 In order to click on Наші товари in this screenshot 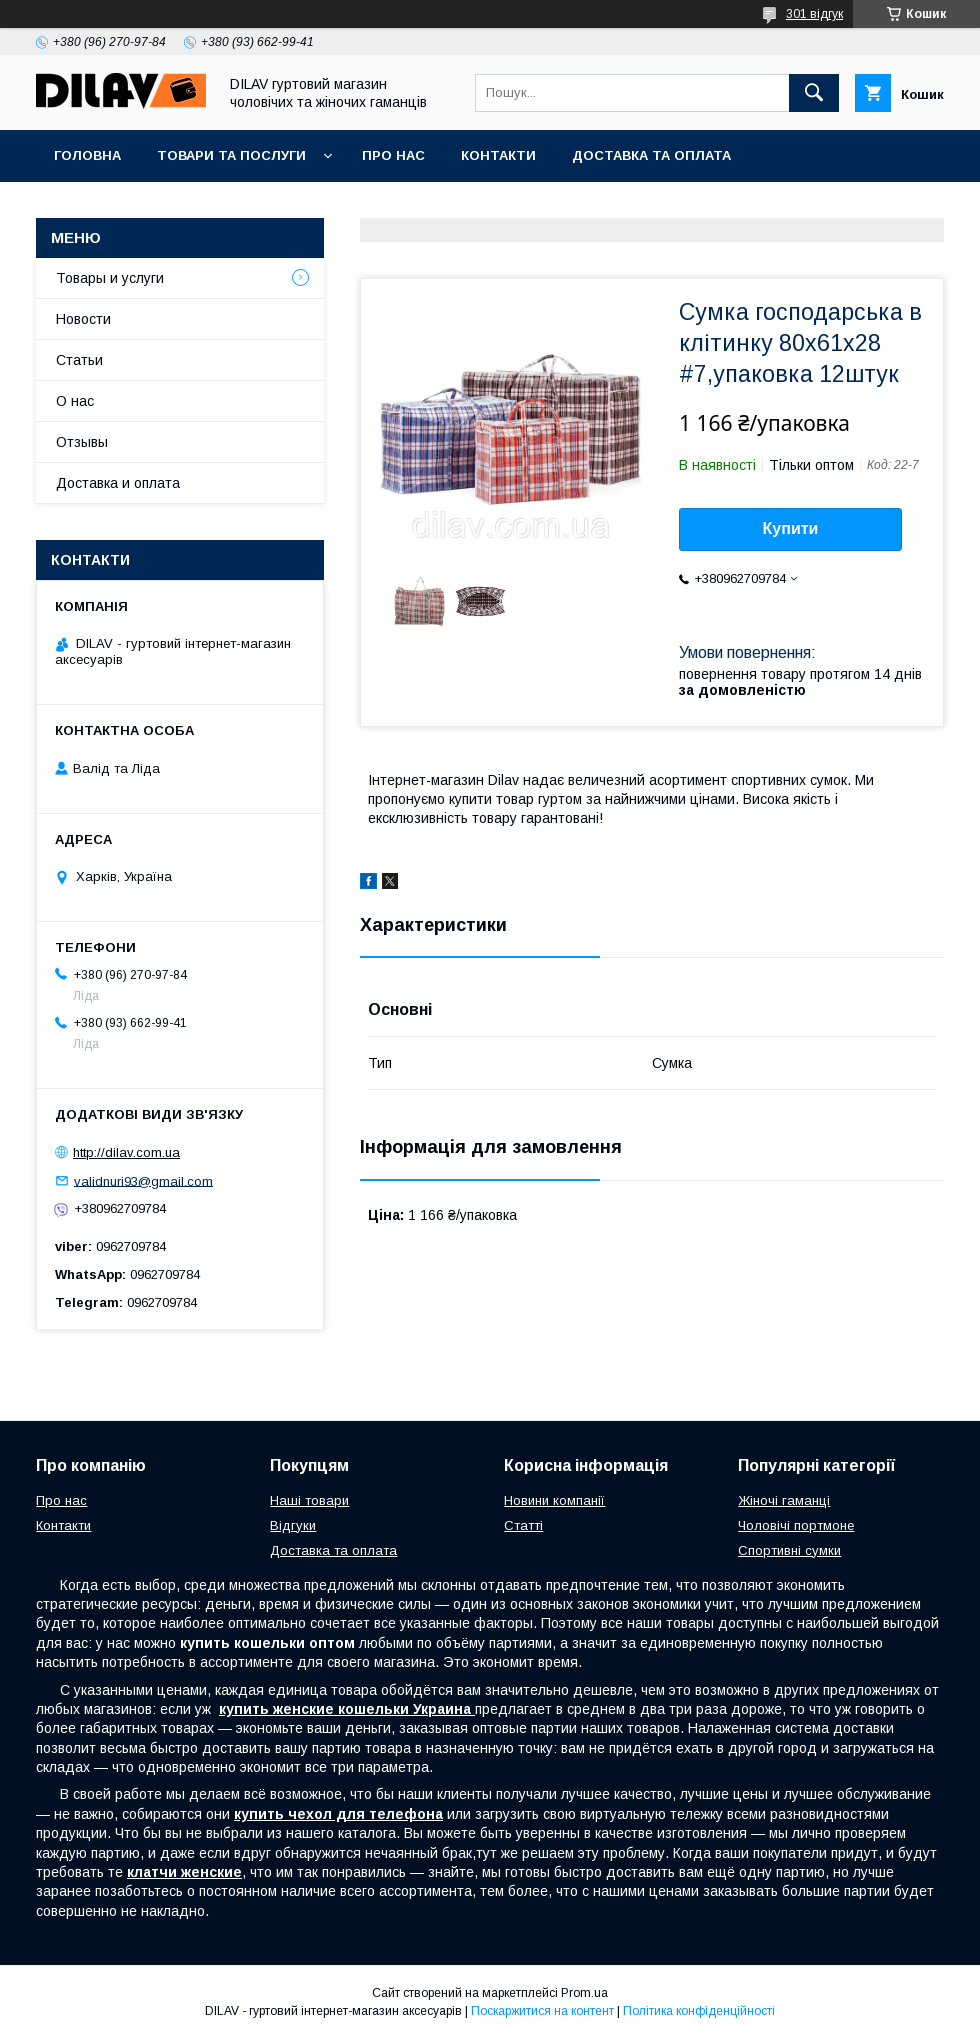, I will do `click(309, 1500)`.